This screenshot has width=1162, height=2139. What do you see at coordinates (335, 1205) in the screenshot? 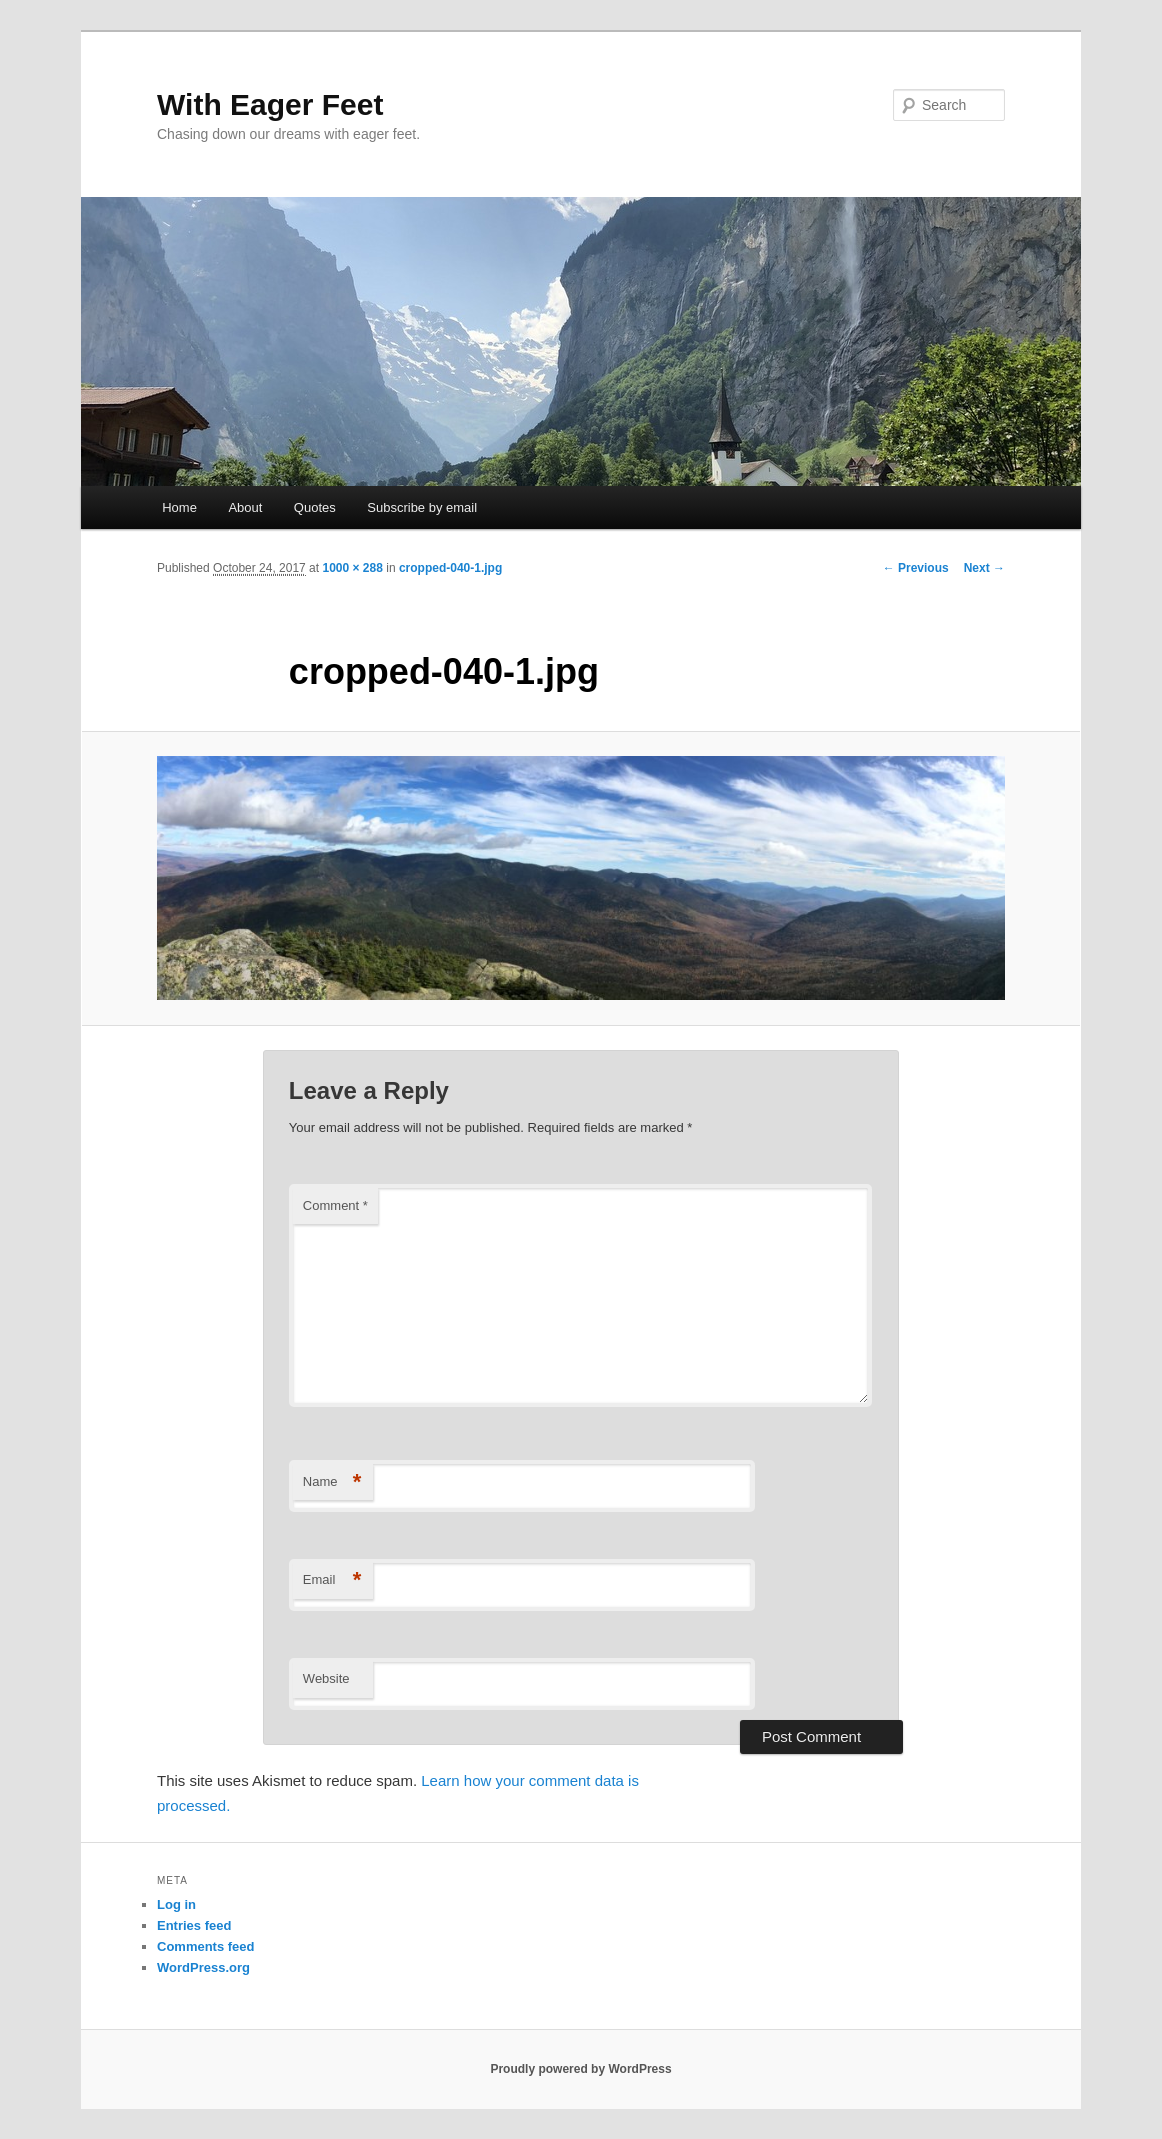
I see `Comment` at bounding box center [335, 1205].